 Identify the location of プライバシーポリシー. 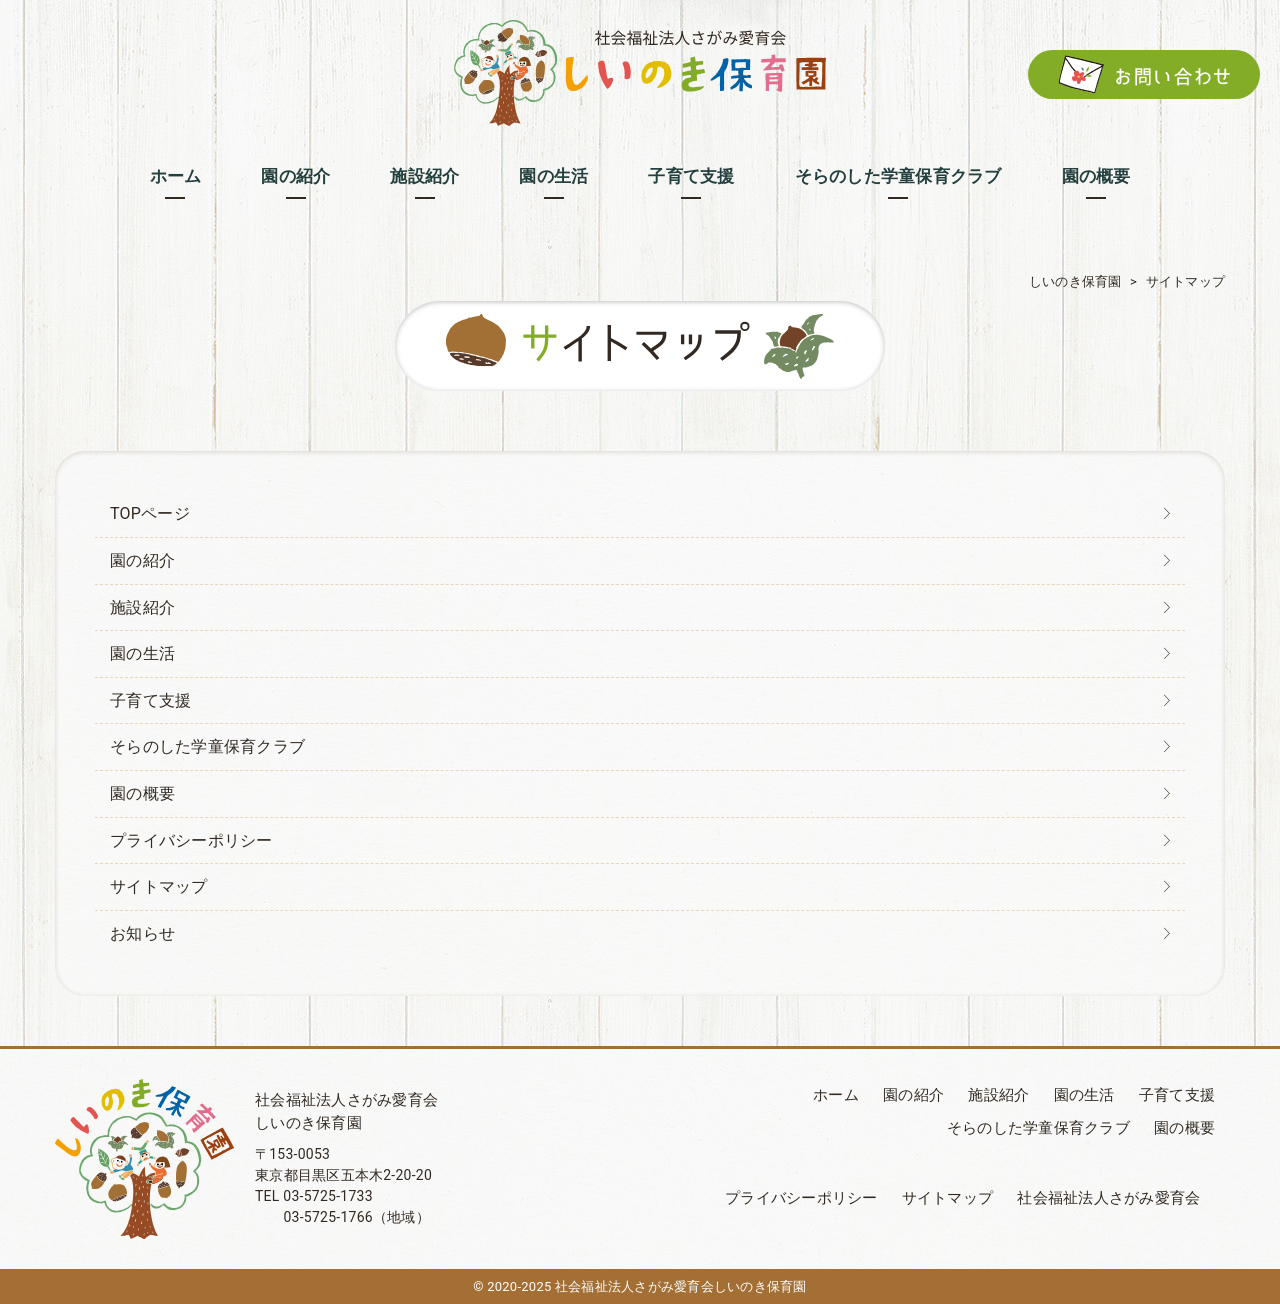
(191, 840).